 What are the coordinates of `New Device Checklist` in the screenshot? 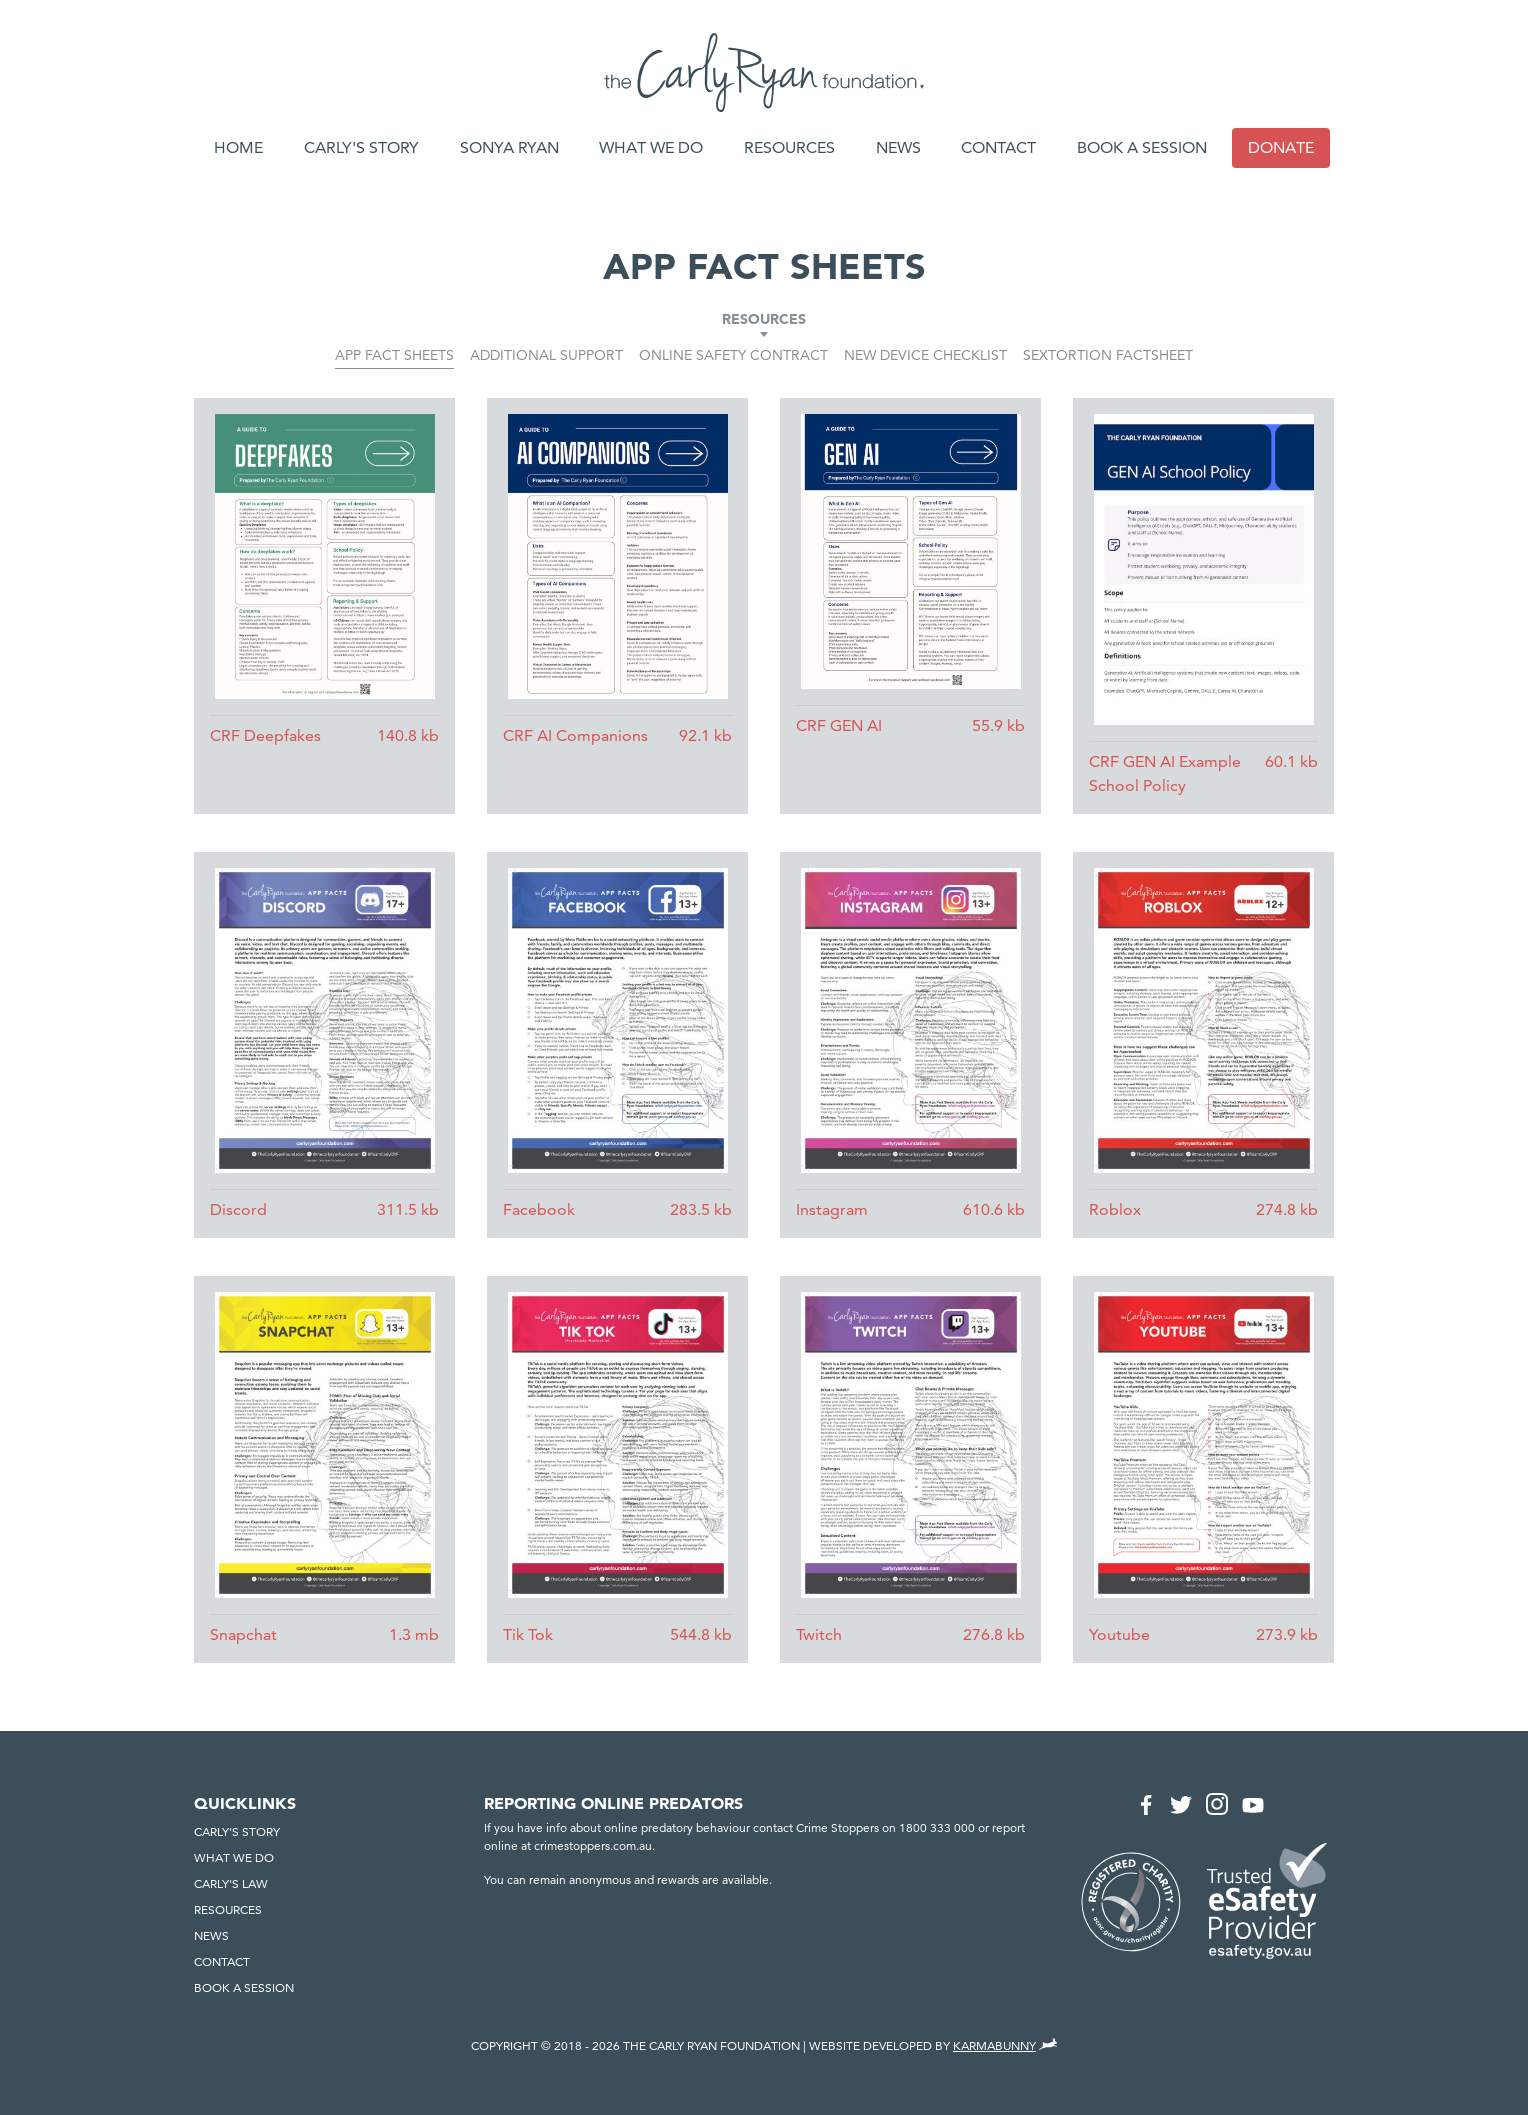 It's located at (925, 355).